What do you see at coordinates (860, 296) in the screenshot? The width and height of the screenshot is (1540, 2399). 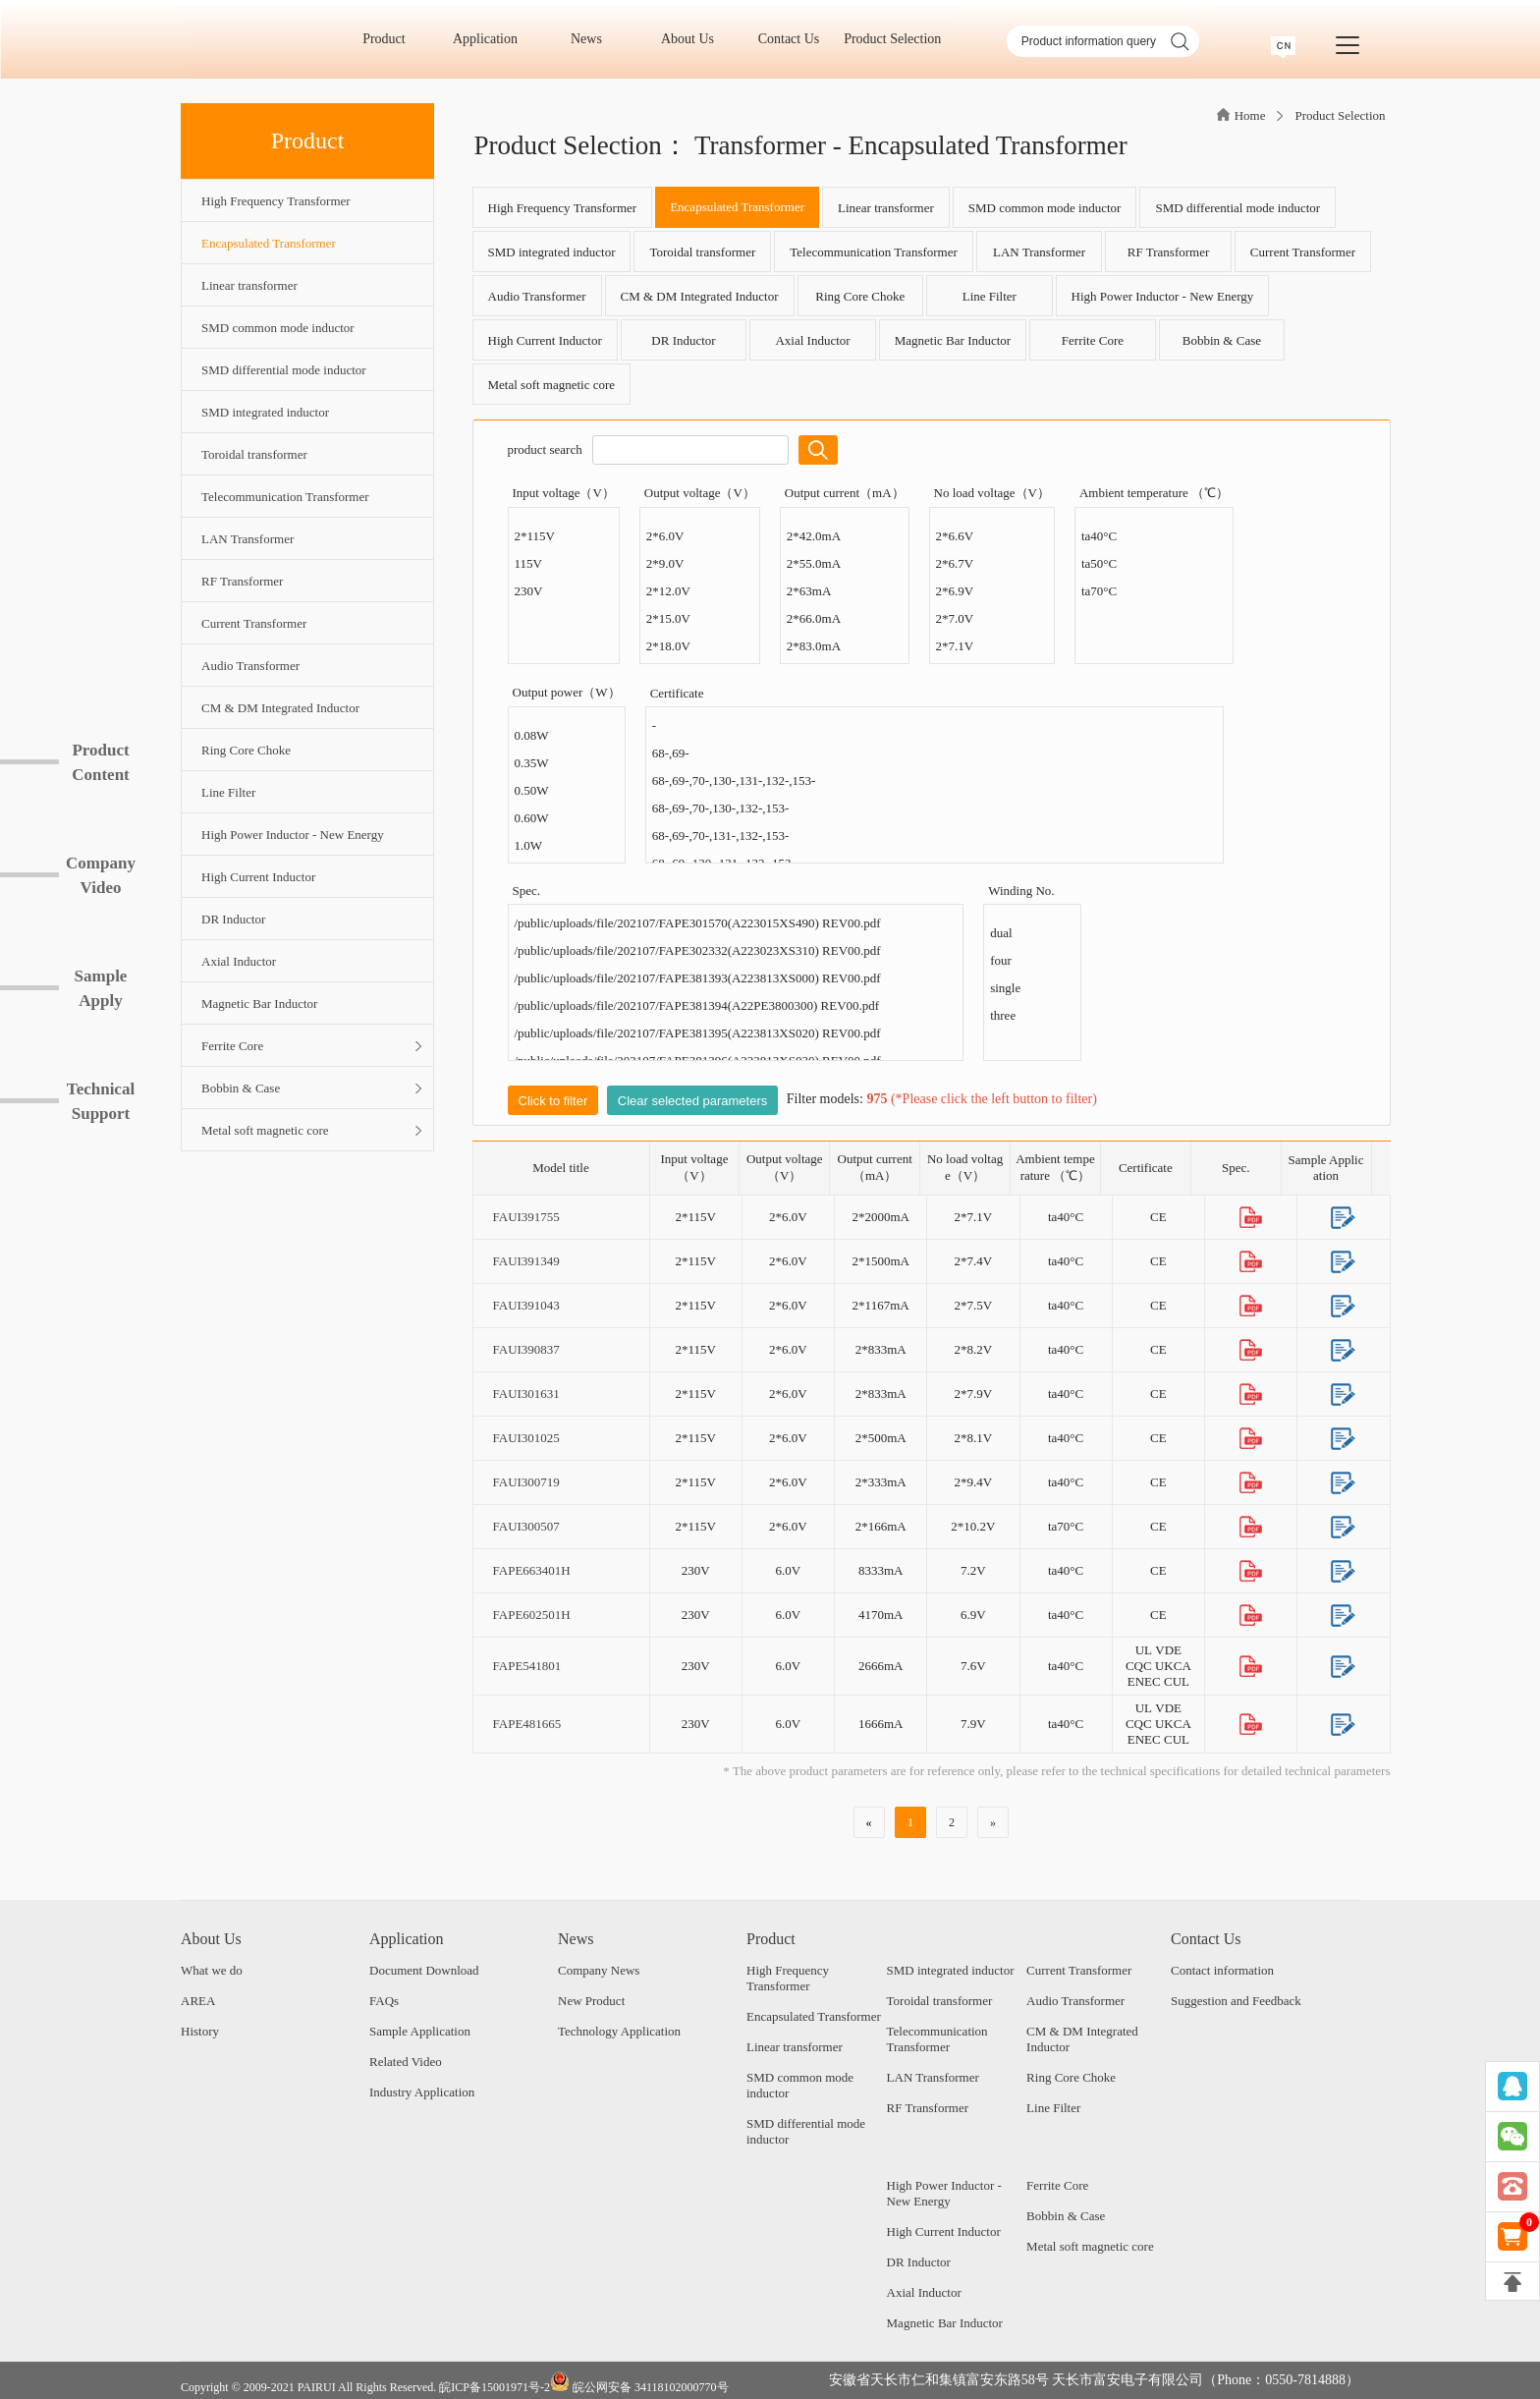 I see `Ring Core Choke` at bounding box center [860, 296].